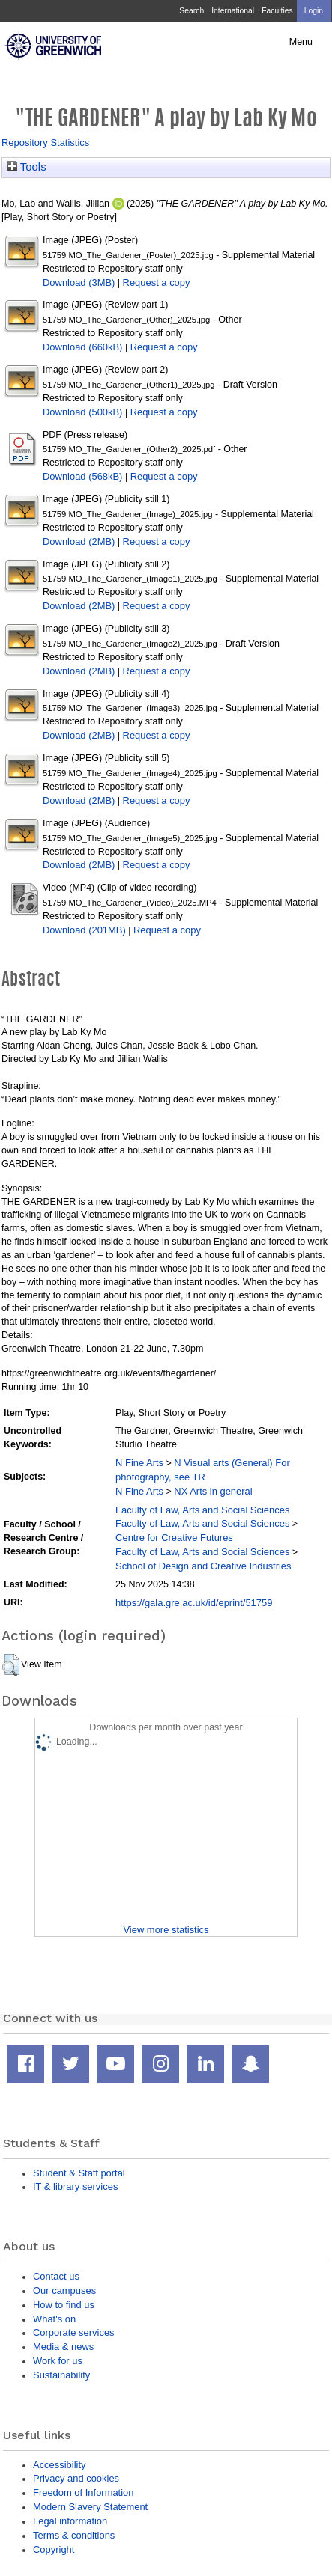 Image resolution: width=332 pixels, height=2576 pixels. I want to click on How to find us, so click(63, 2304).